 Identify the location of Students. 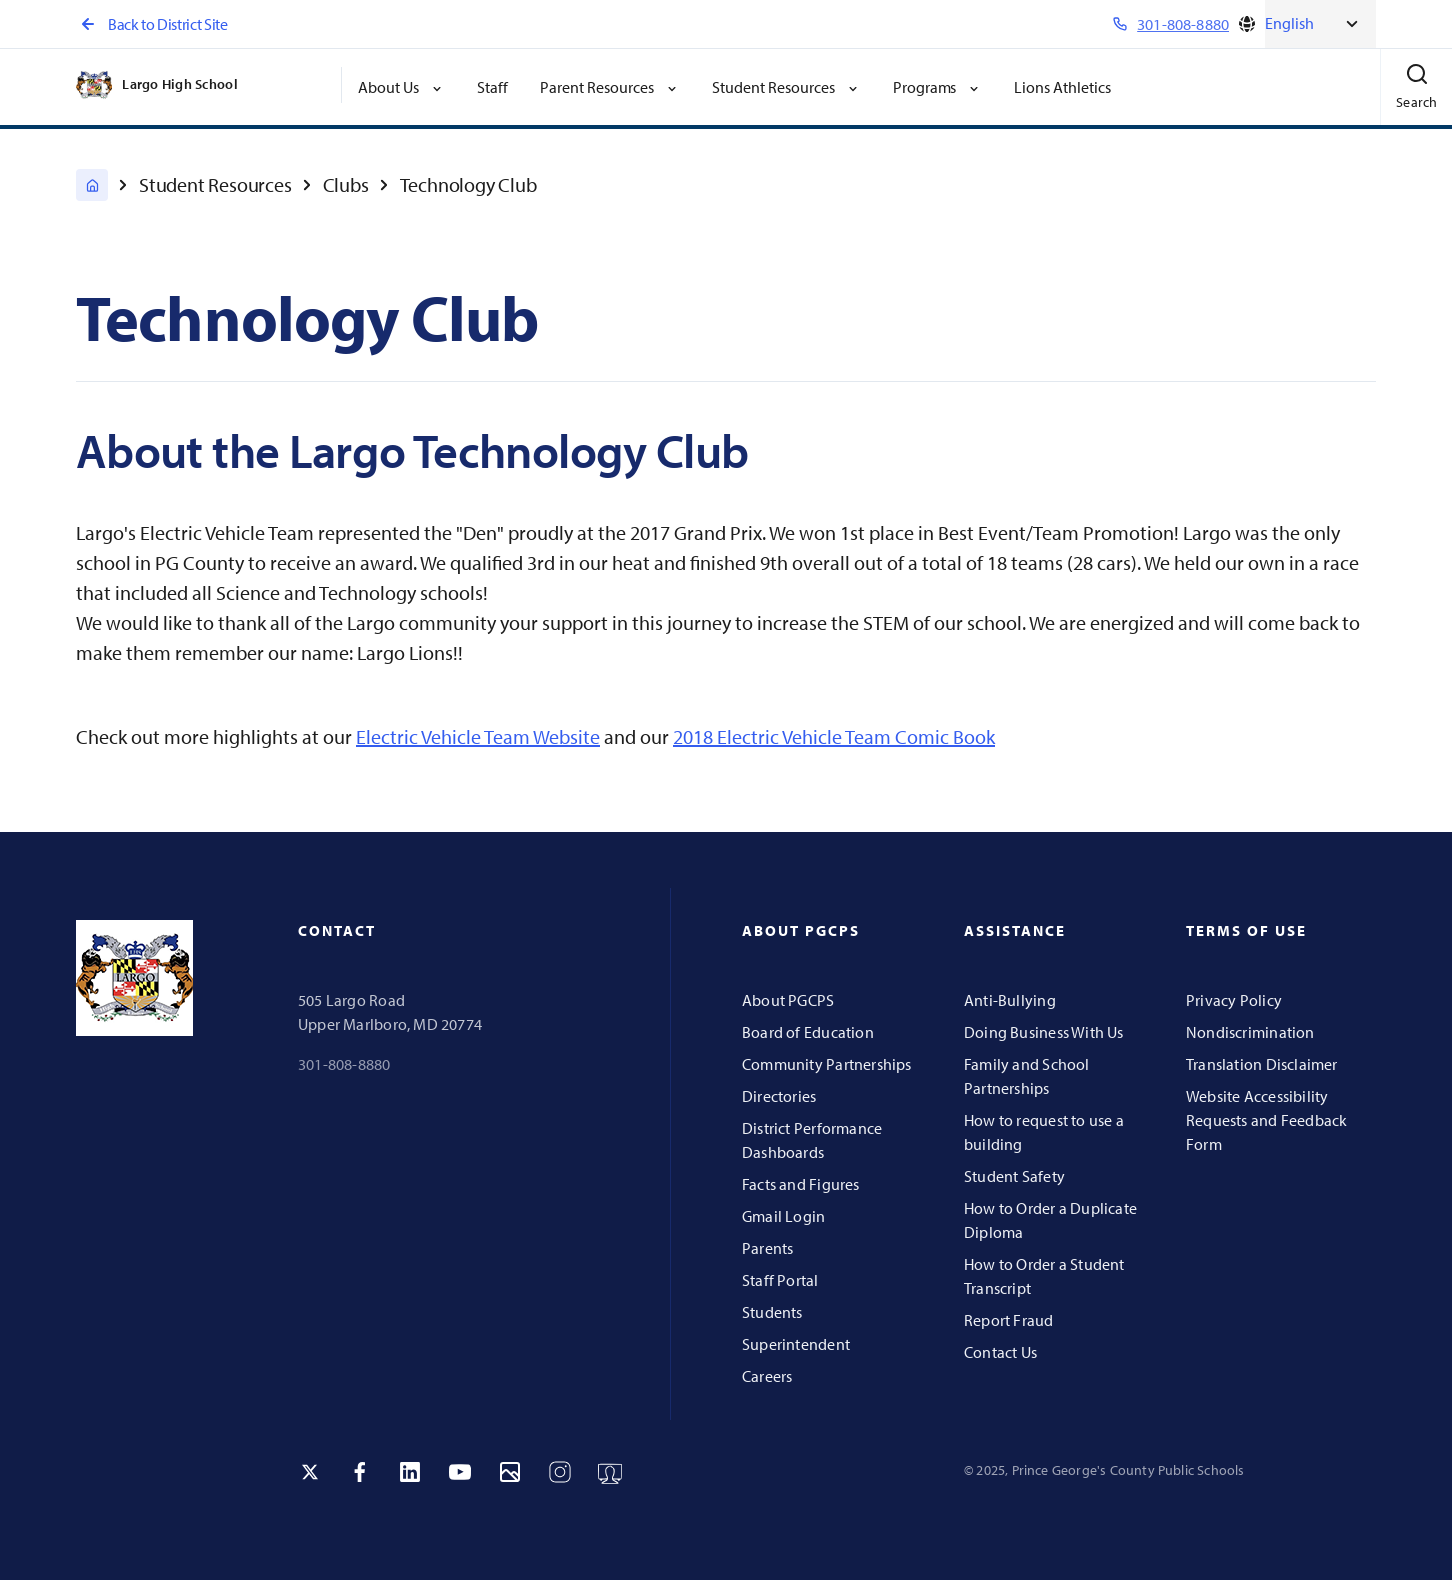
(772, 1312).